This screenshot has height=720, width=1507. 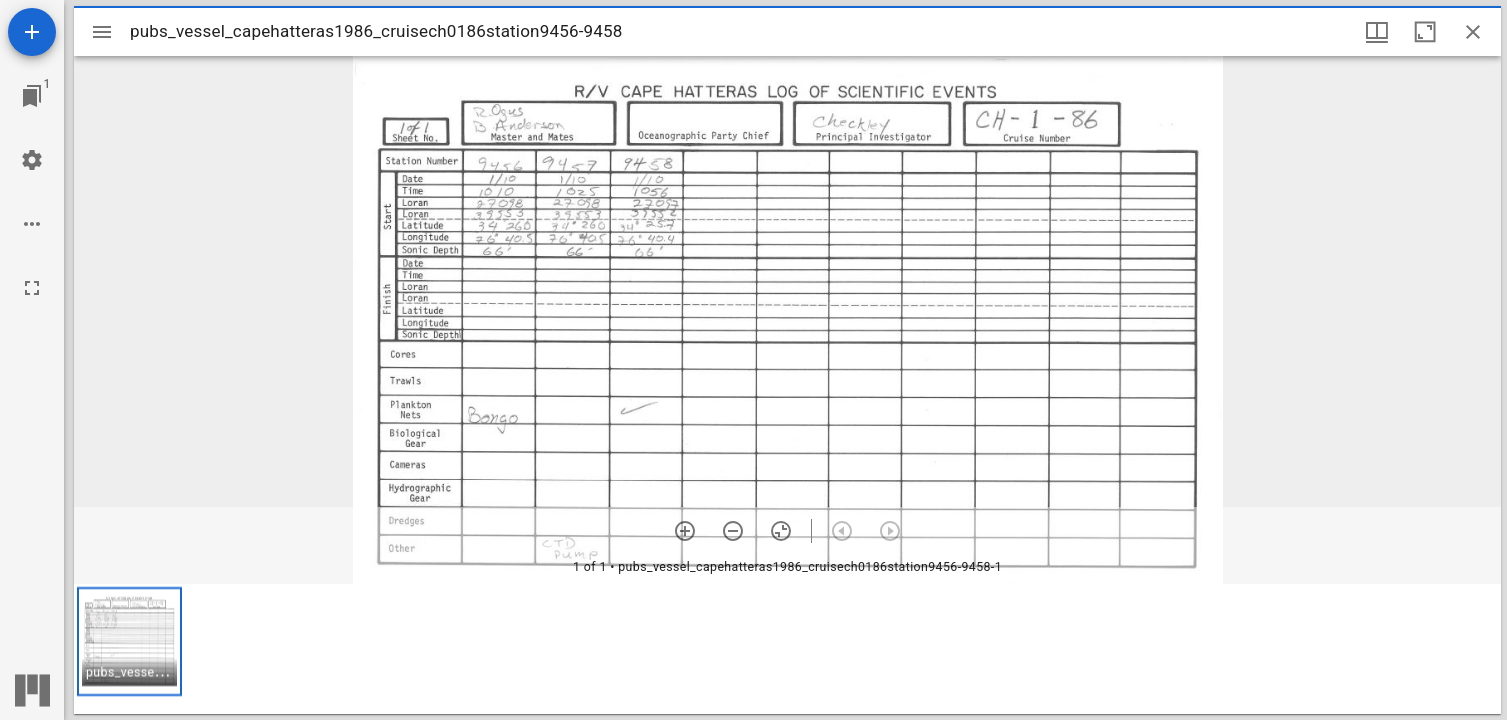 What do you see at coordinates (32, 288) in the screenshot?
I see `[Full screen]` at bounding box center [32, 288].